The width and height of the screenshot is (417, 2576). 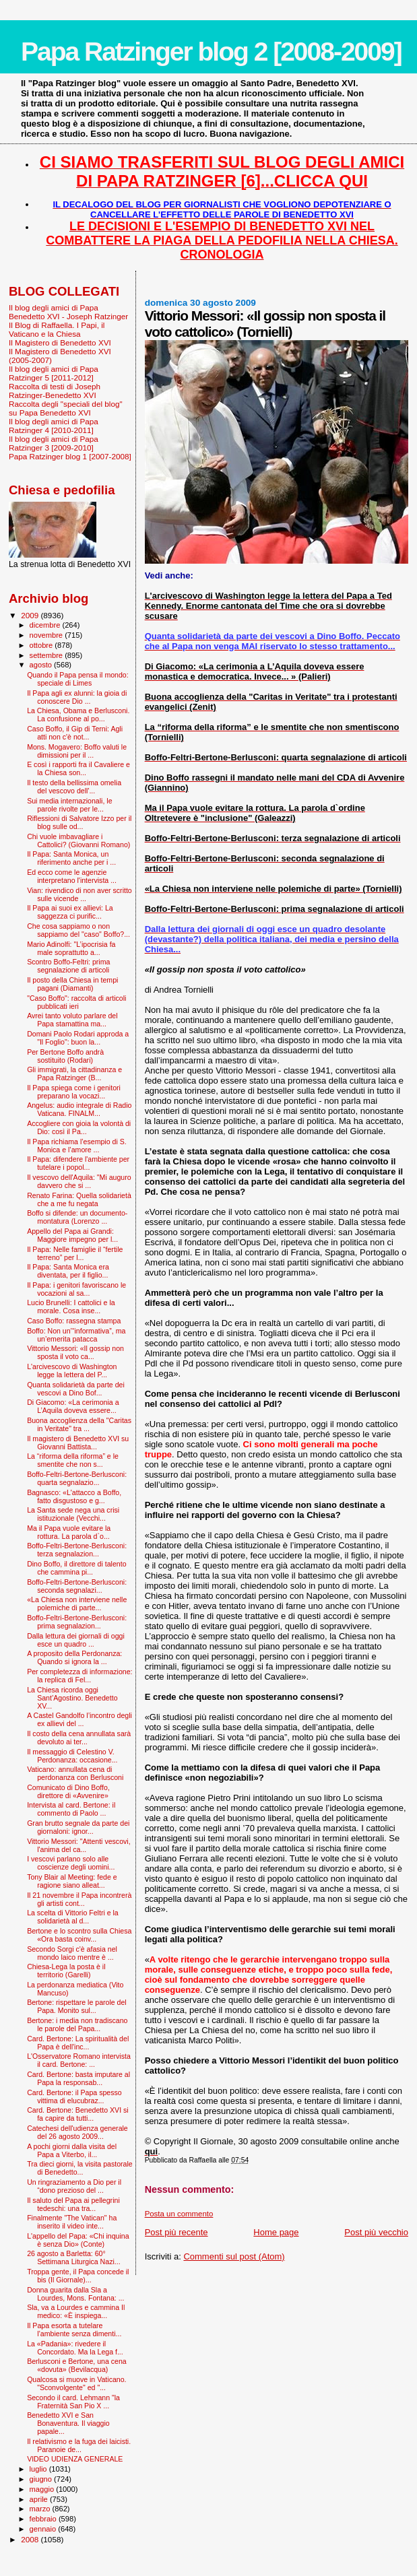 I want to click on Vittorio Messori: «Il gossip non sposta il voto ca..., so click(x=75, y=1352).